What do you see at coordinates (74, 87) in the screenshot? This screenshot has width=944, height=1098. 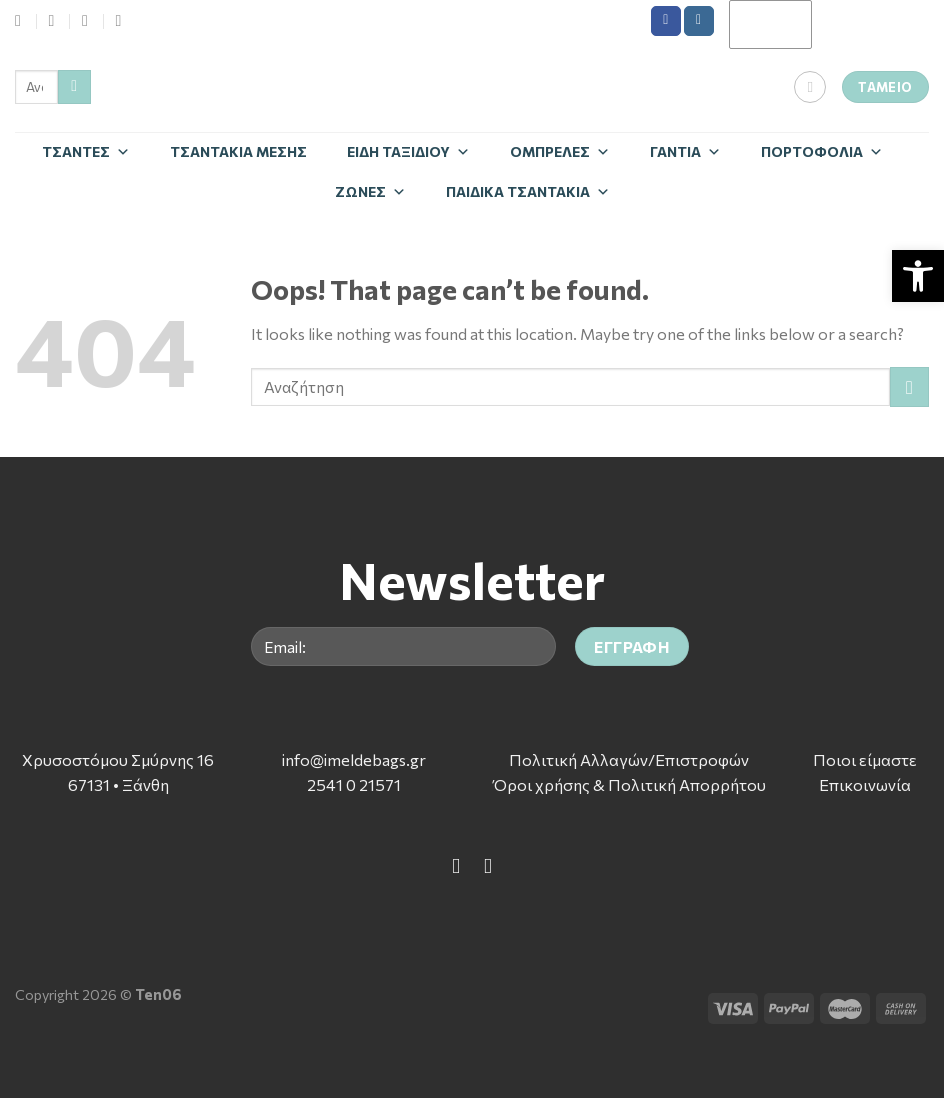 I see `[Submit]` at bounding box center [74, 87].